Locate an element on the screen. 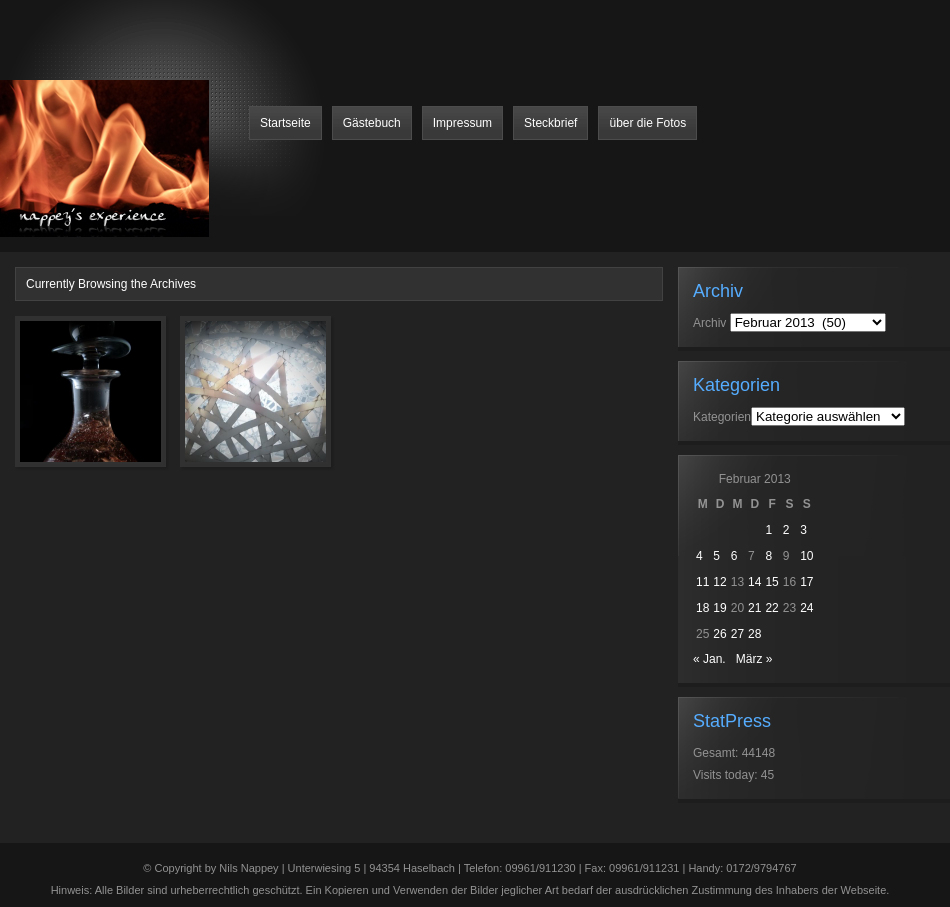 The image size is (950, 907). über die Fotos is located at coordinates (647, 123).